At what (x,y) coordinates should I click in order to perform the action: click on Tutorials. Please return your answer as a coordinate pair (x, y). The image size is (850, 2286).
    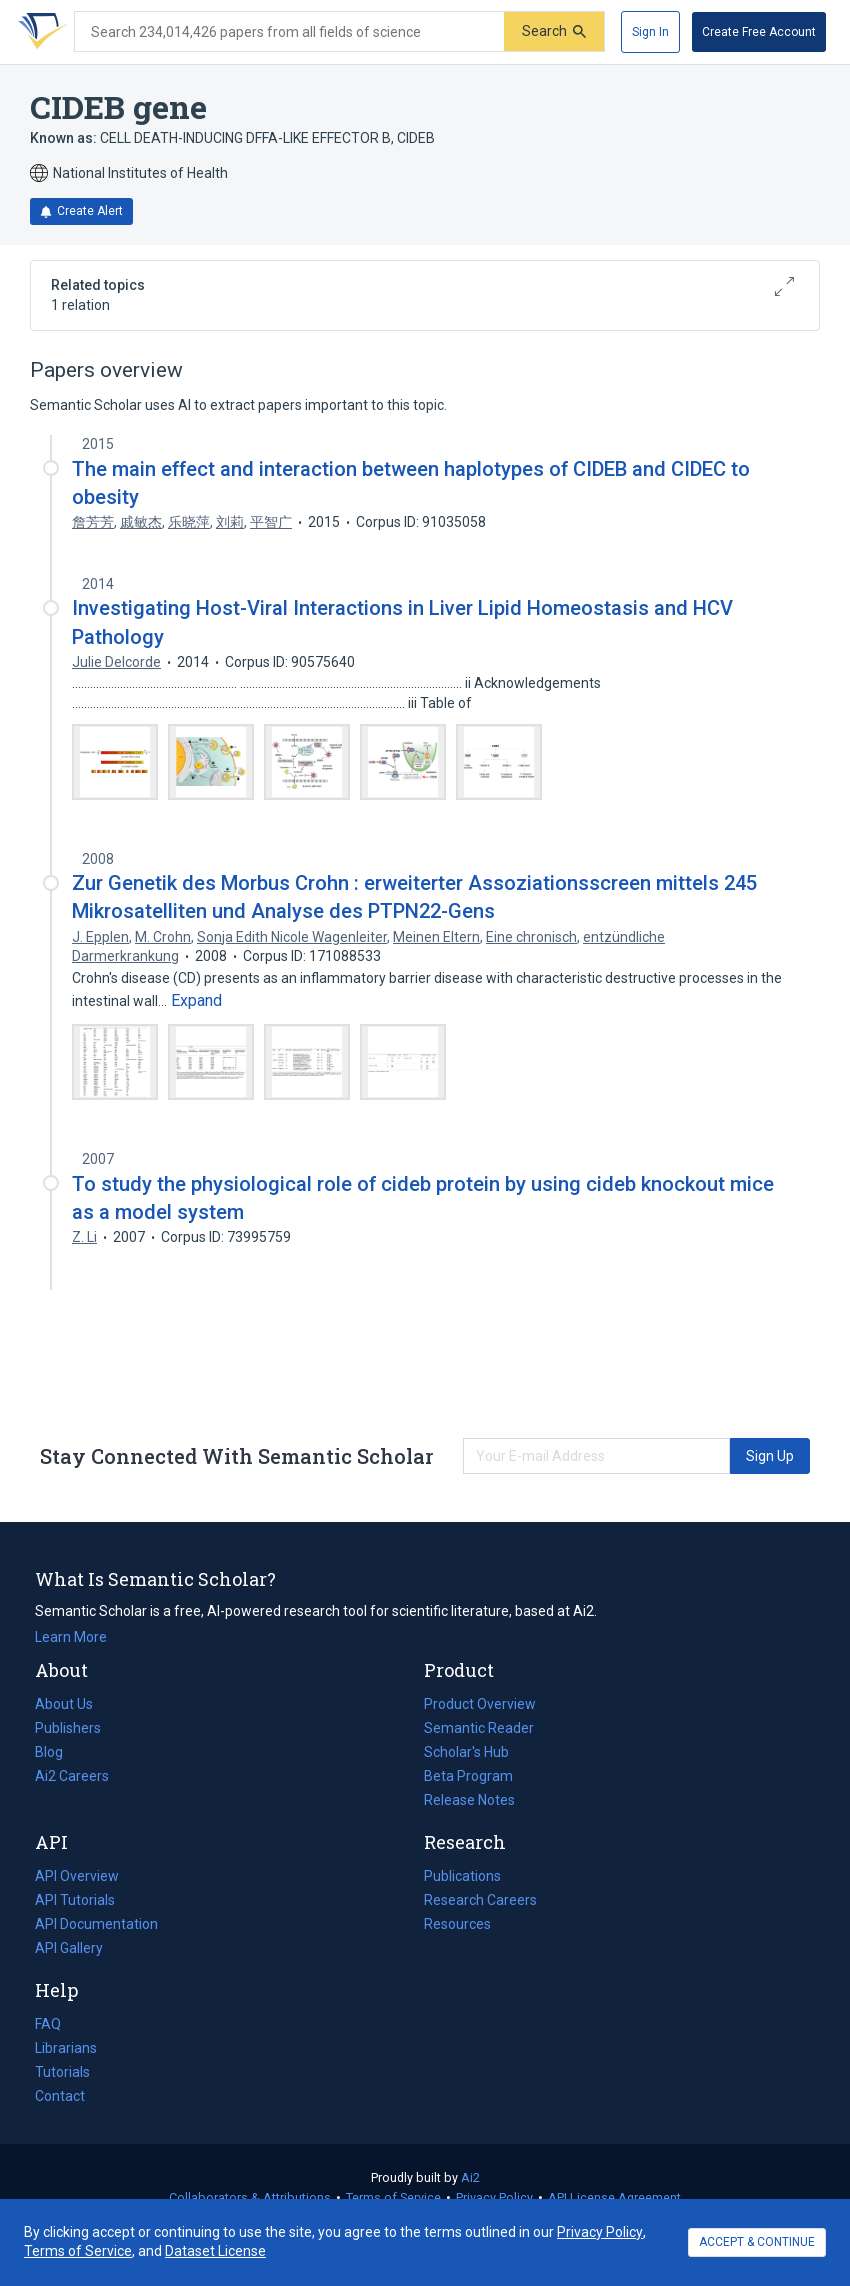
    Looking at the image, I should click on (62, 2072).